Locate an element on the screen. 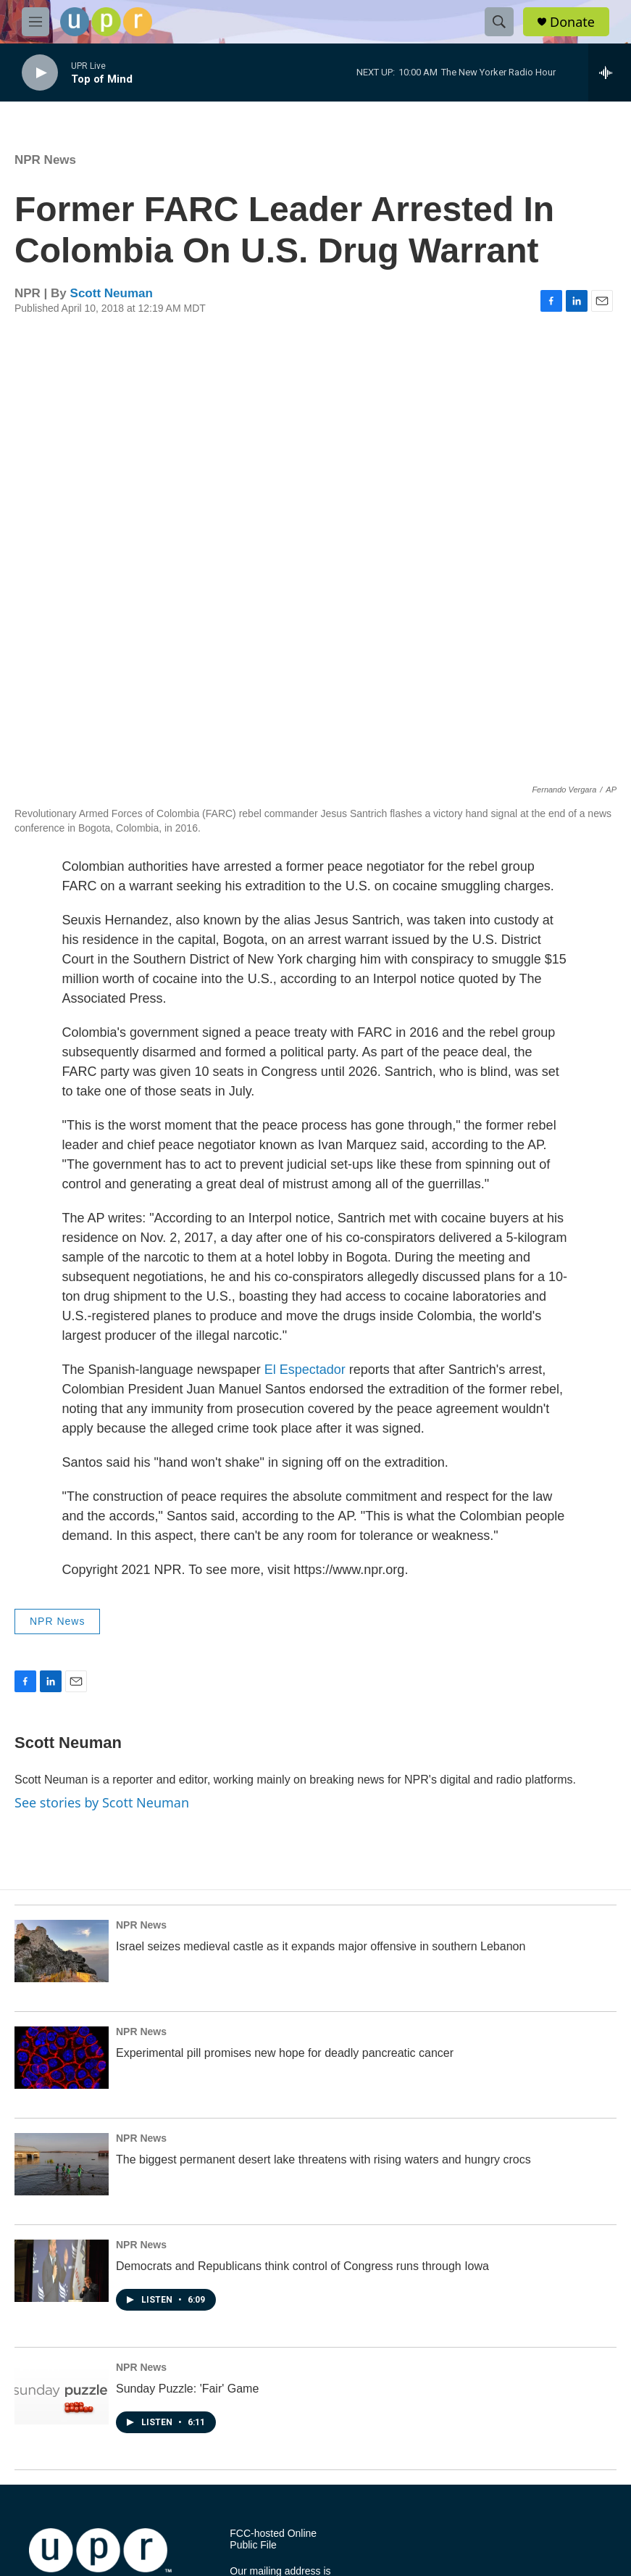 The width and height of the screenshot is (631, 2576). [Experimental pill promises new hope for deadly pancreatic cancer] is located at coordinates (61, 2057).